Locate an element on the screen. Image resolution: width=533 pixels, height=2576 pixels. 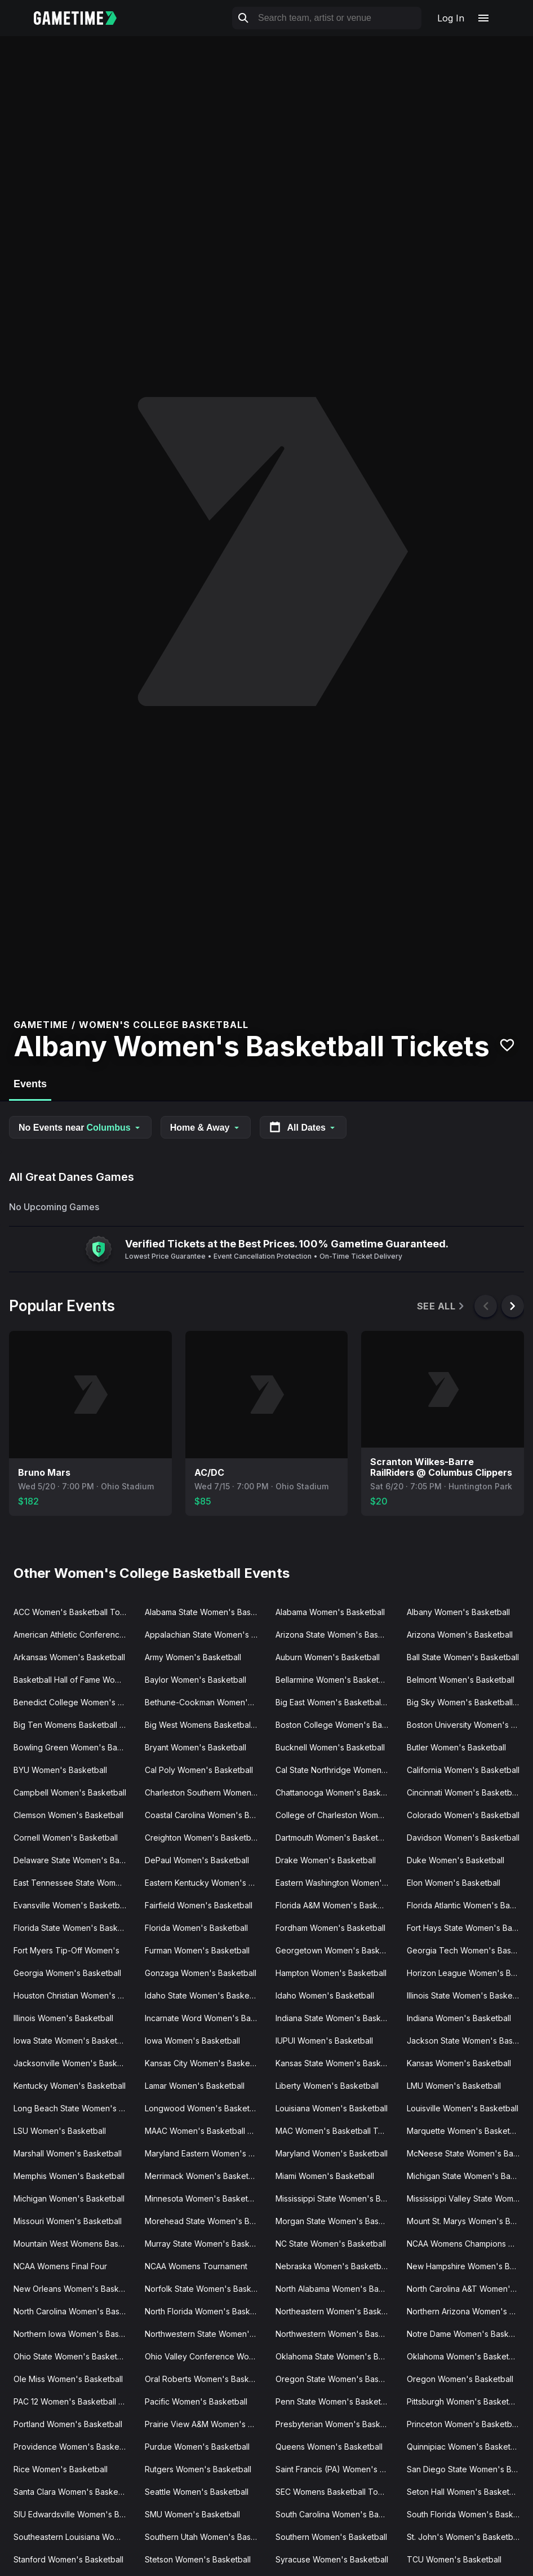
Butler Women's Basketball is located at coordinates (456, 1747).